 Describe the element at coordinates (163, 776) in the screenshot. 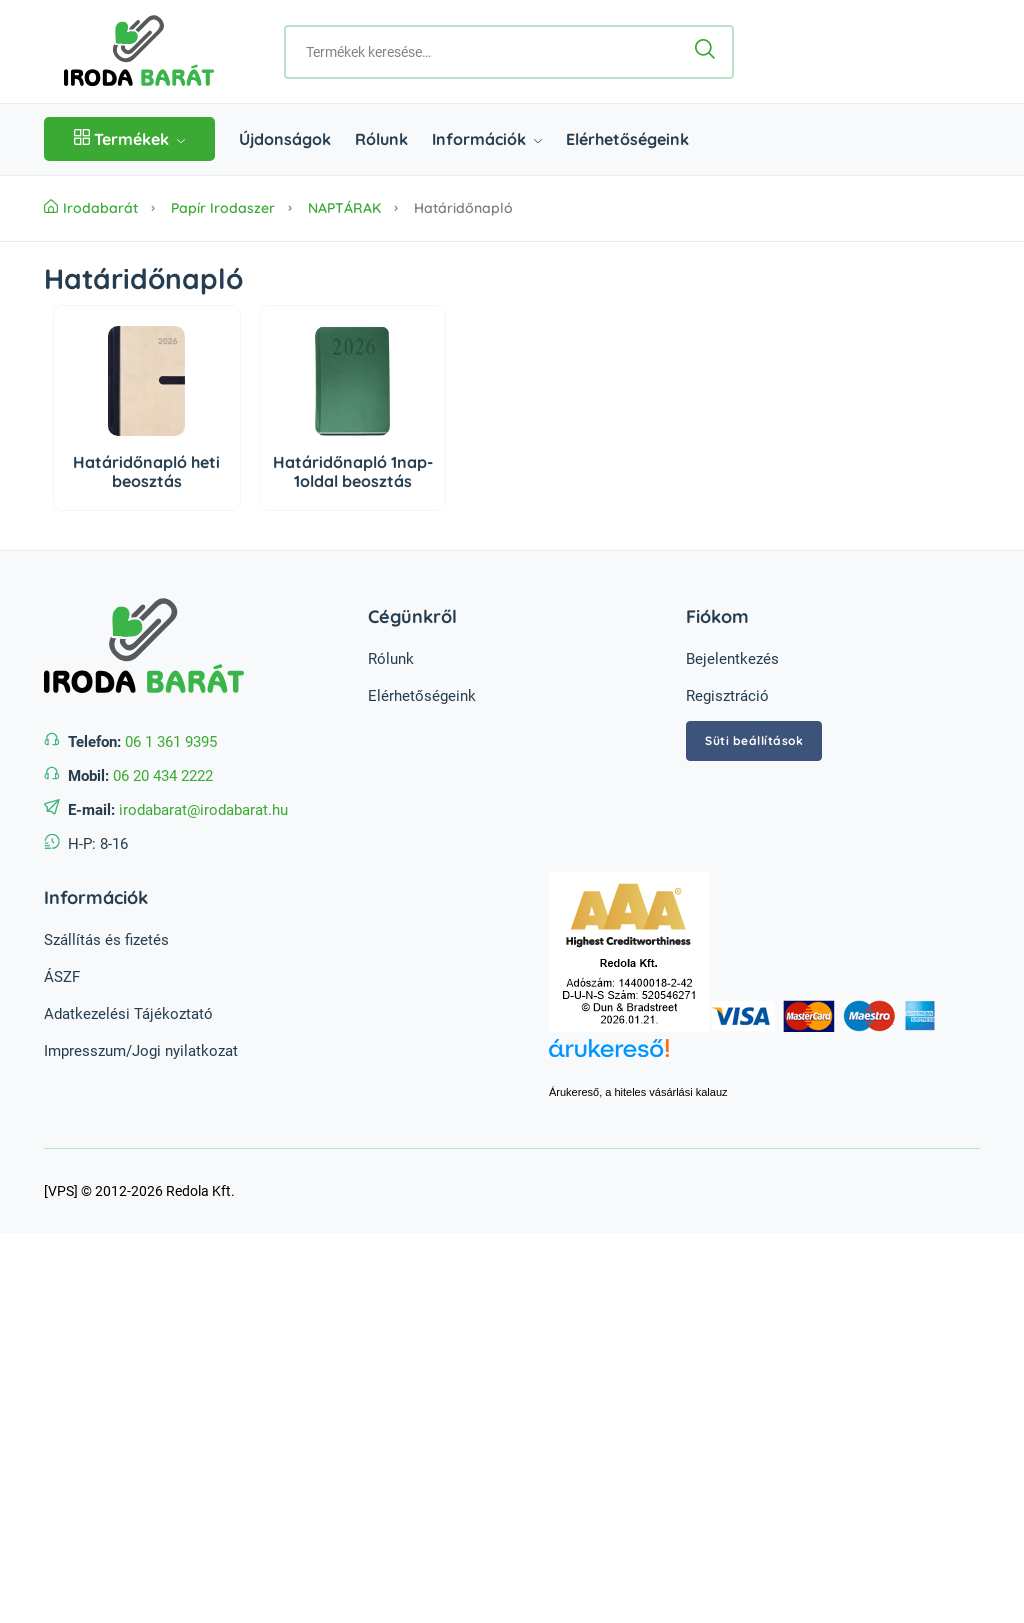

I see `06 20 434 2222` at that location.